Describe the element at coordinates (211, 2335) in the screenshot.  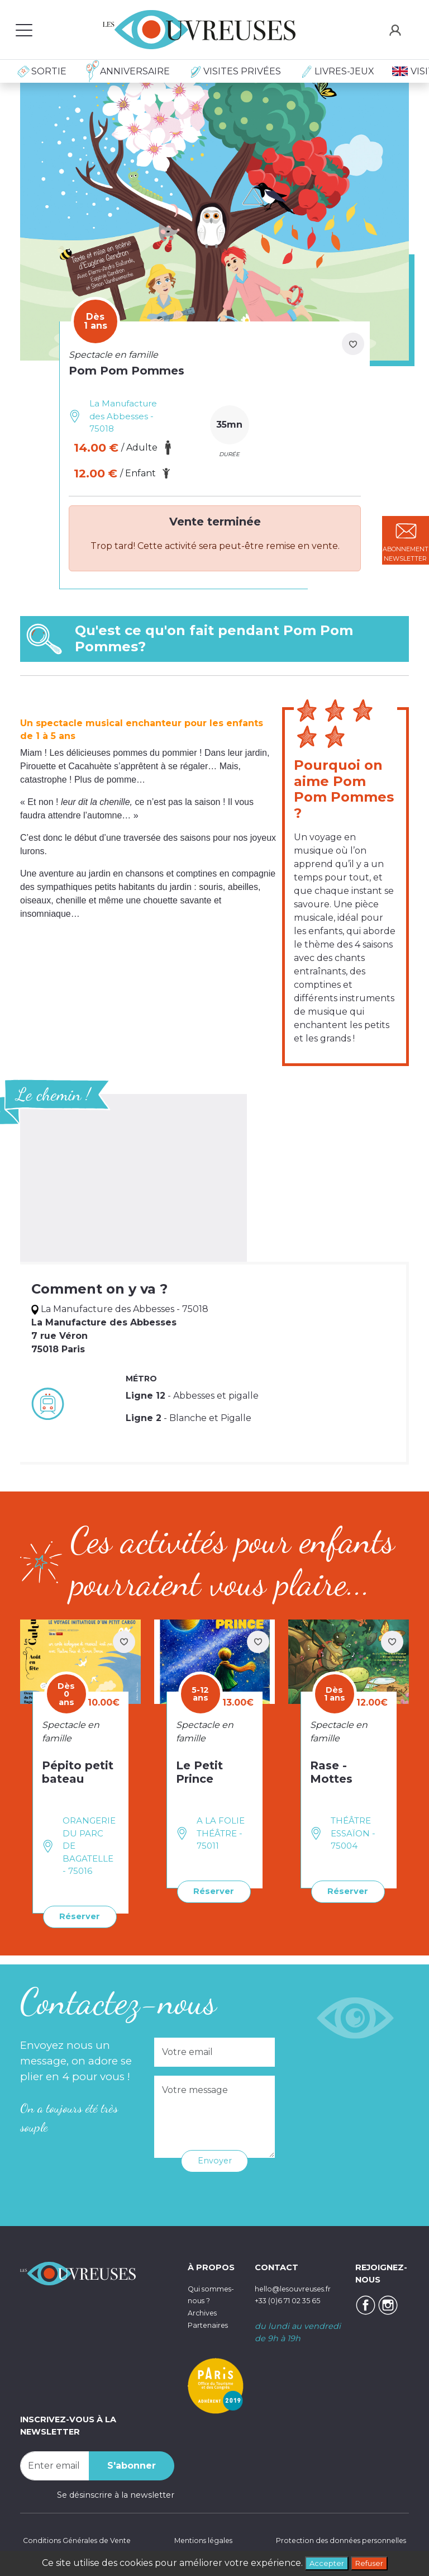
I see `Partenaires` at that location.